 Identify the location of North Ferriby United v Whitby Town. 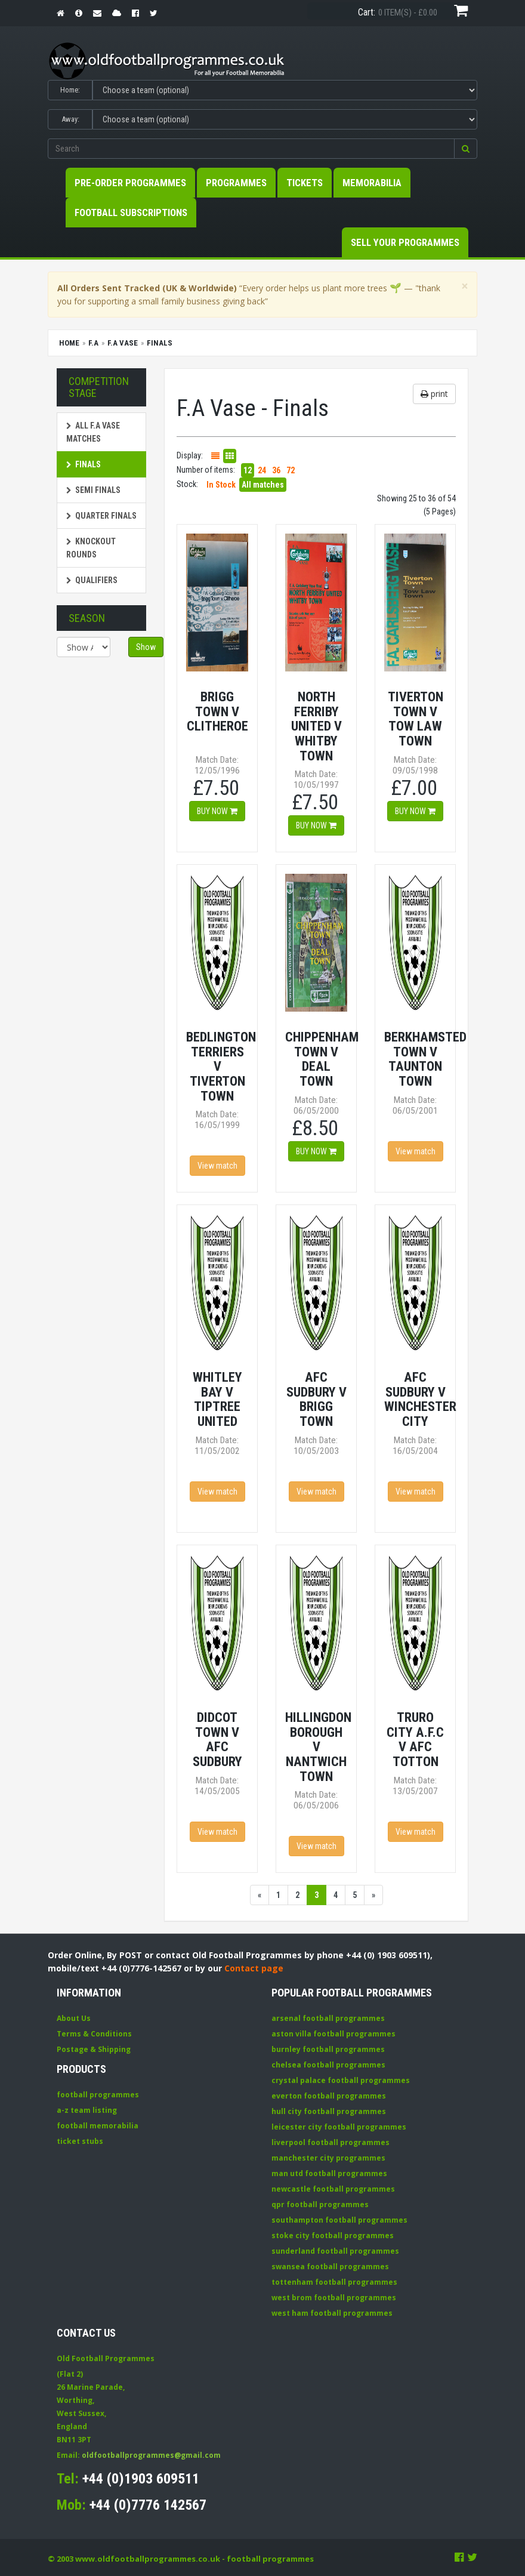
(316, 726).